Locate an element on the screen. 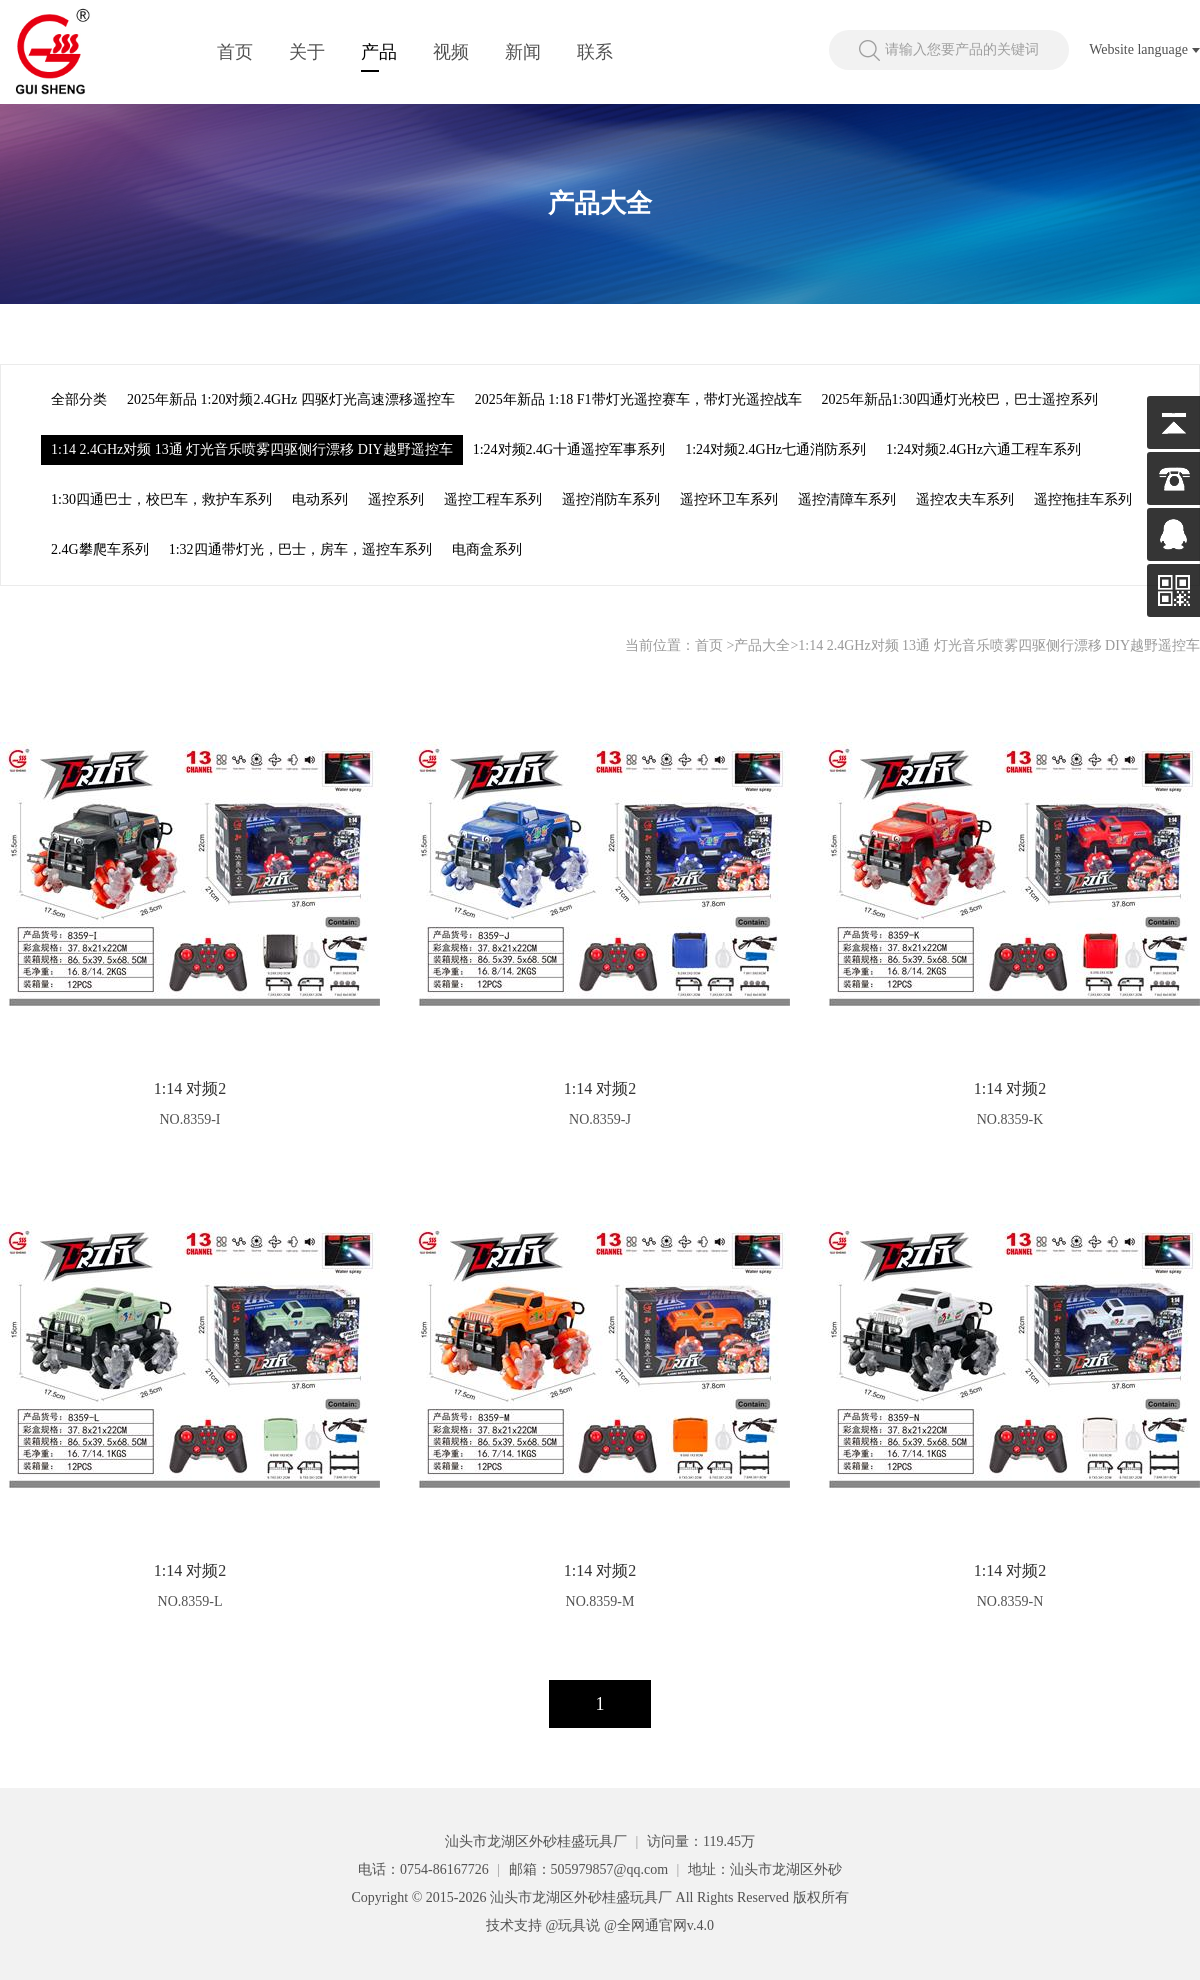 This screenshot has width=1200, height=1980. 遥控工程车系列 is located at coordinates (493, 499).